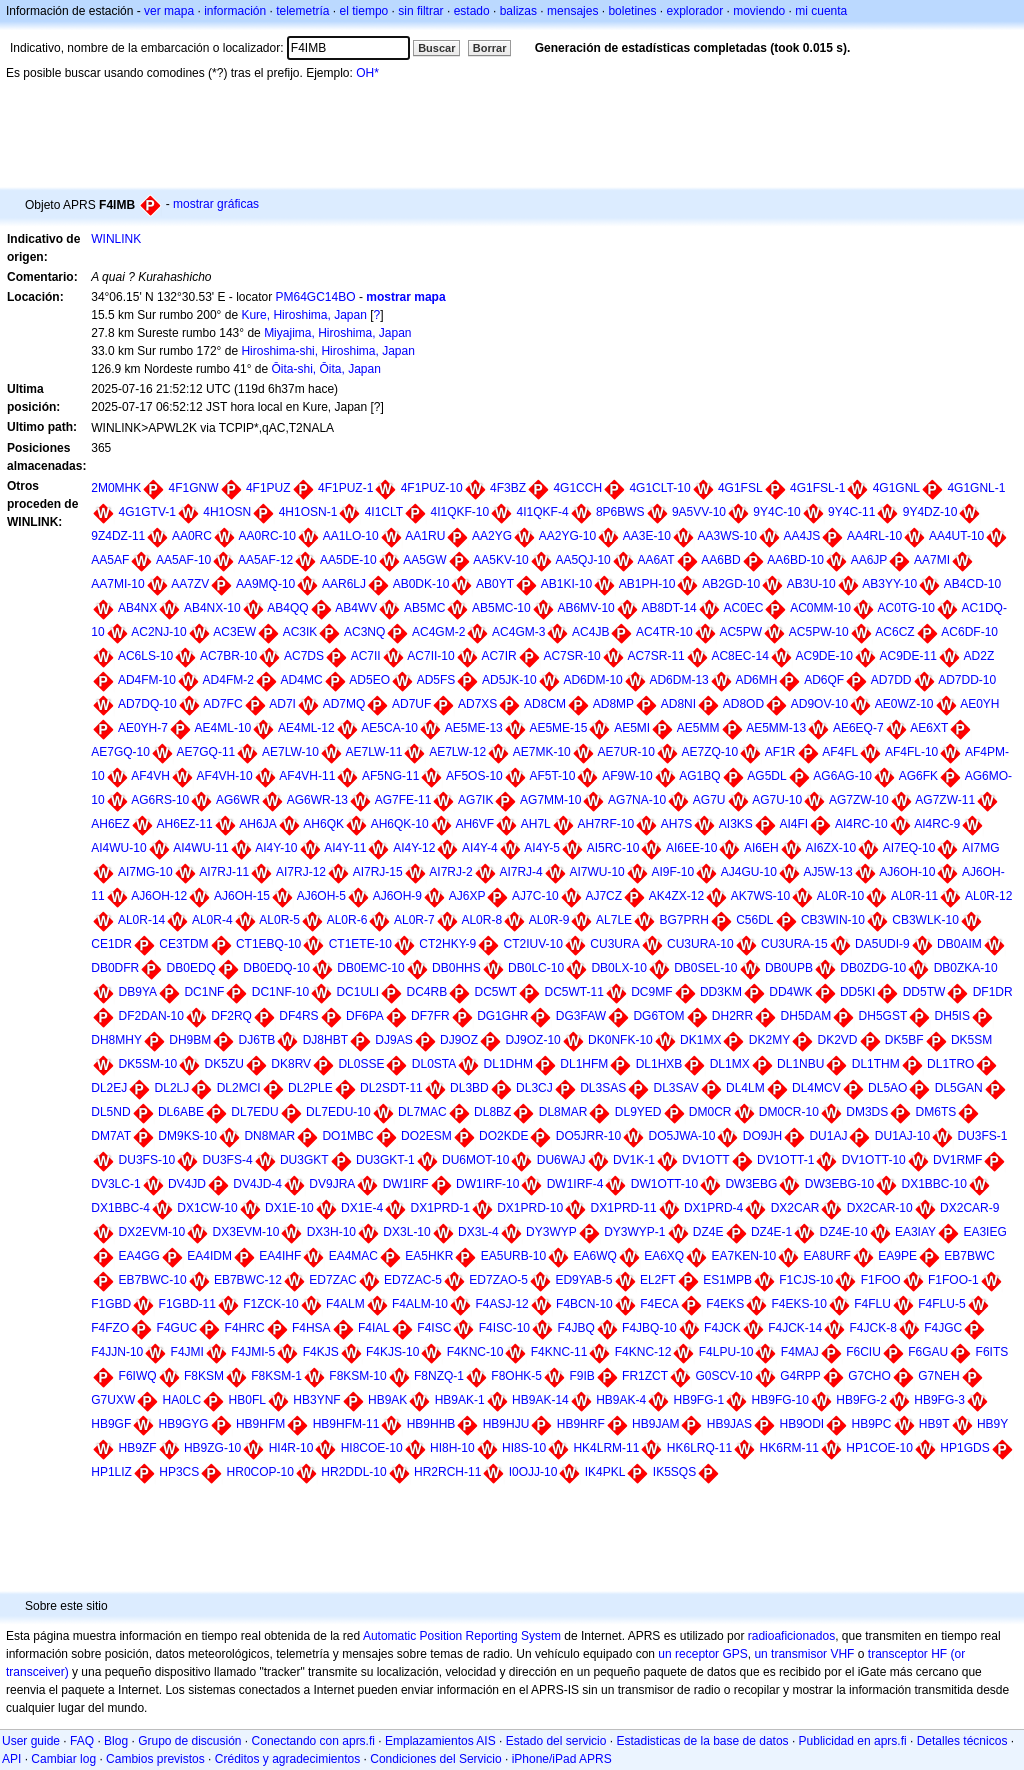 This screenshot has width=1024, height=1770. I want to click on 4G1GTV-1, so click(147, 512).